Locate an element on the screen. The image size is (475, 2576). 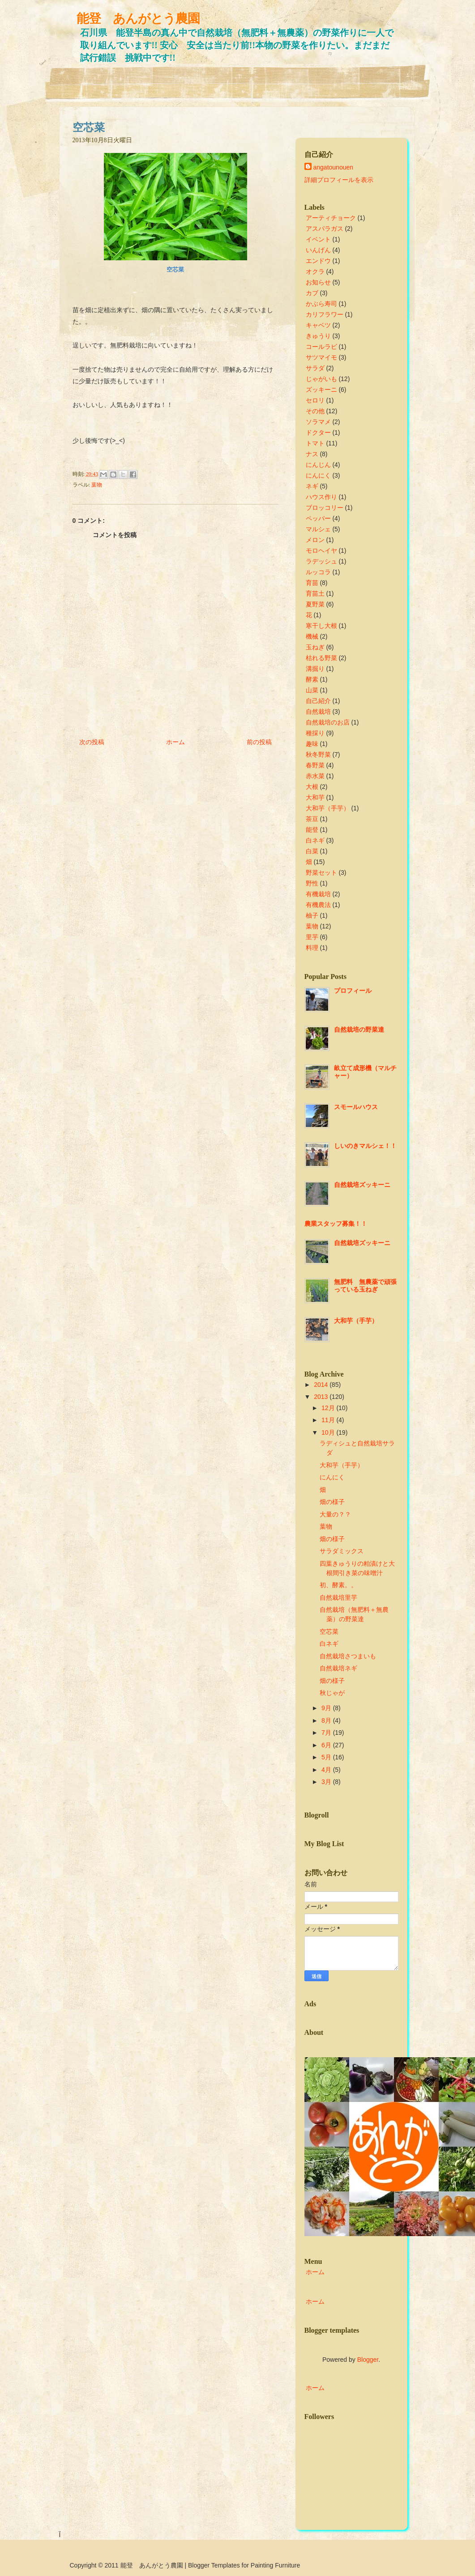
エンドウ is located at coordinates (318, 260).